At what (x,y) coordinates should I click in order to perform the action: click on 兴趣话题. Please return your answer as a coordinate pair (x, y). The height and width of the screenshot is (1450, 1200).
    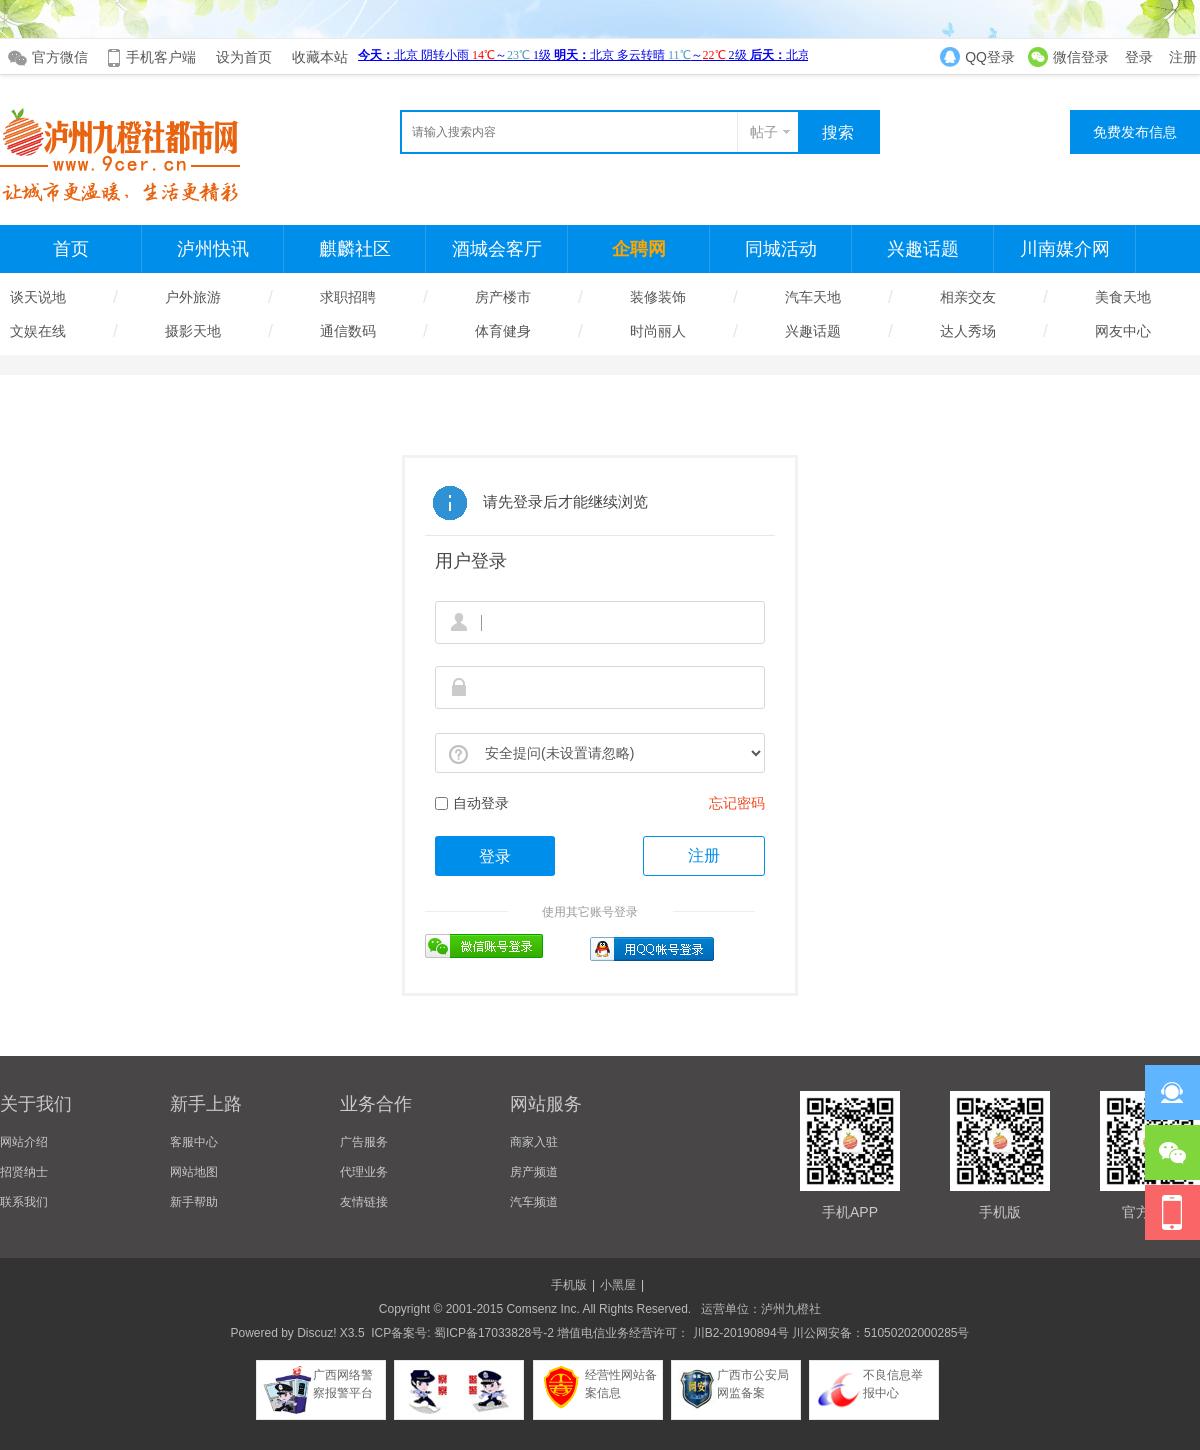
    Looking at the image, I should click on (923, 249).